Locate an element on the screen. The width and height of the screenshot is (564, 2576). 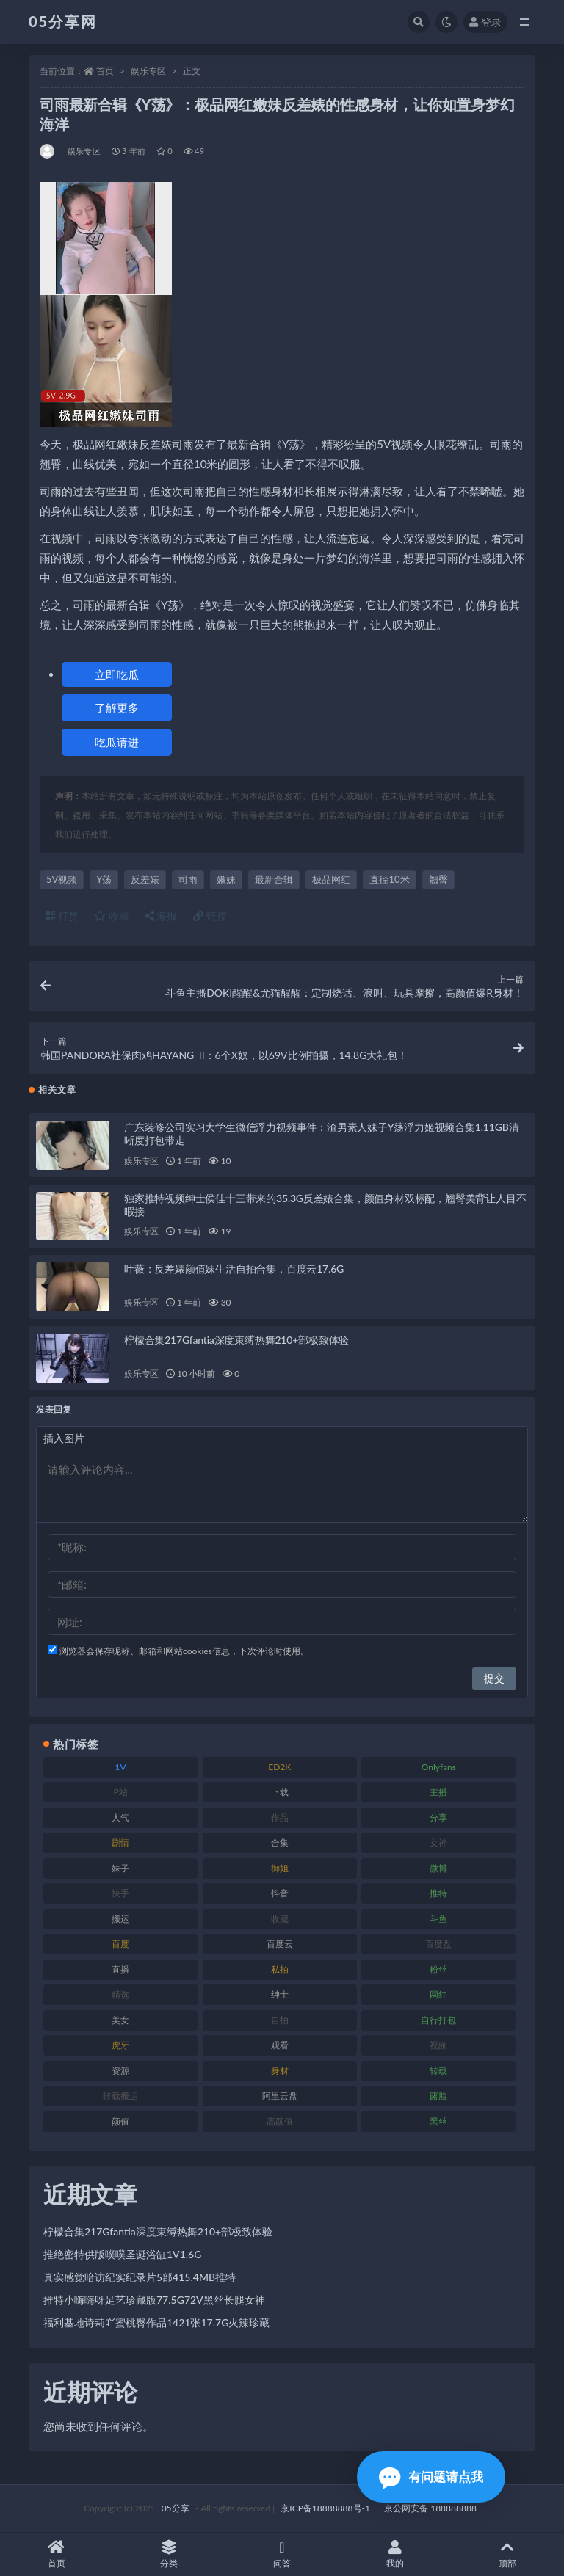
人气 [人气 (79 项)] is located at coordinates (120, 1817).